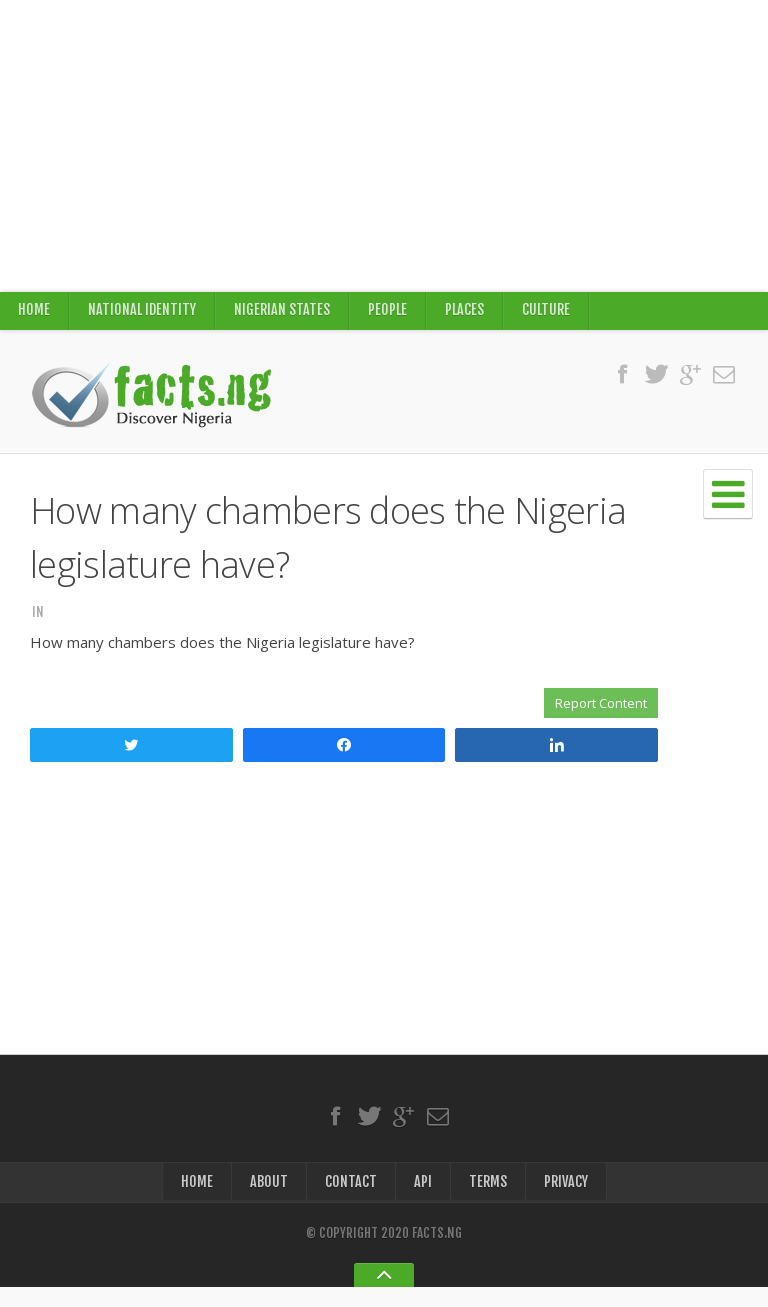 The height and width of the screenshot is (1307, 768). I want to click on Culture, so click(553, 315).